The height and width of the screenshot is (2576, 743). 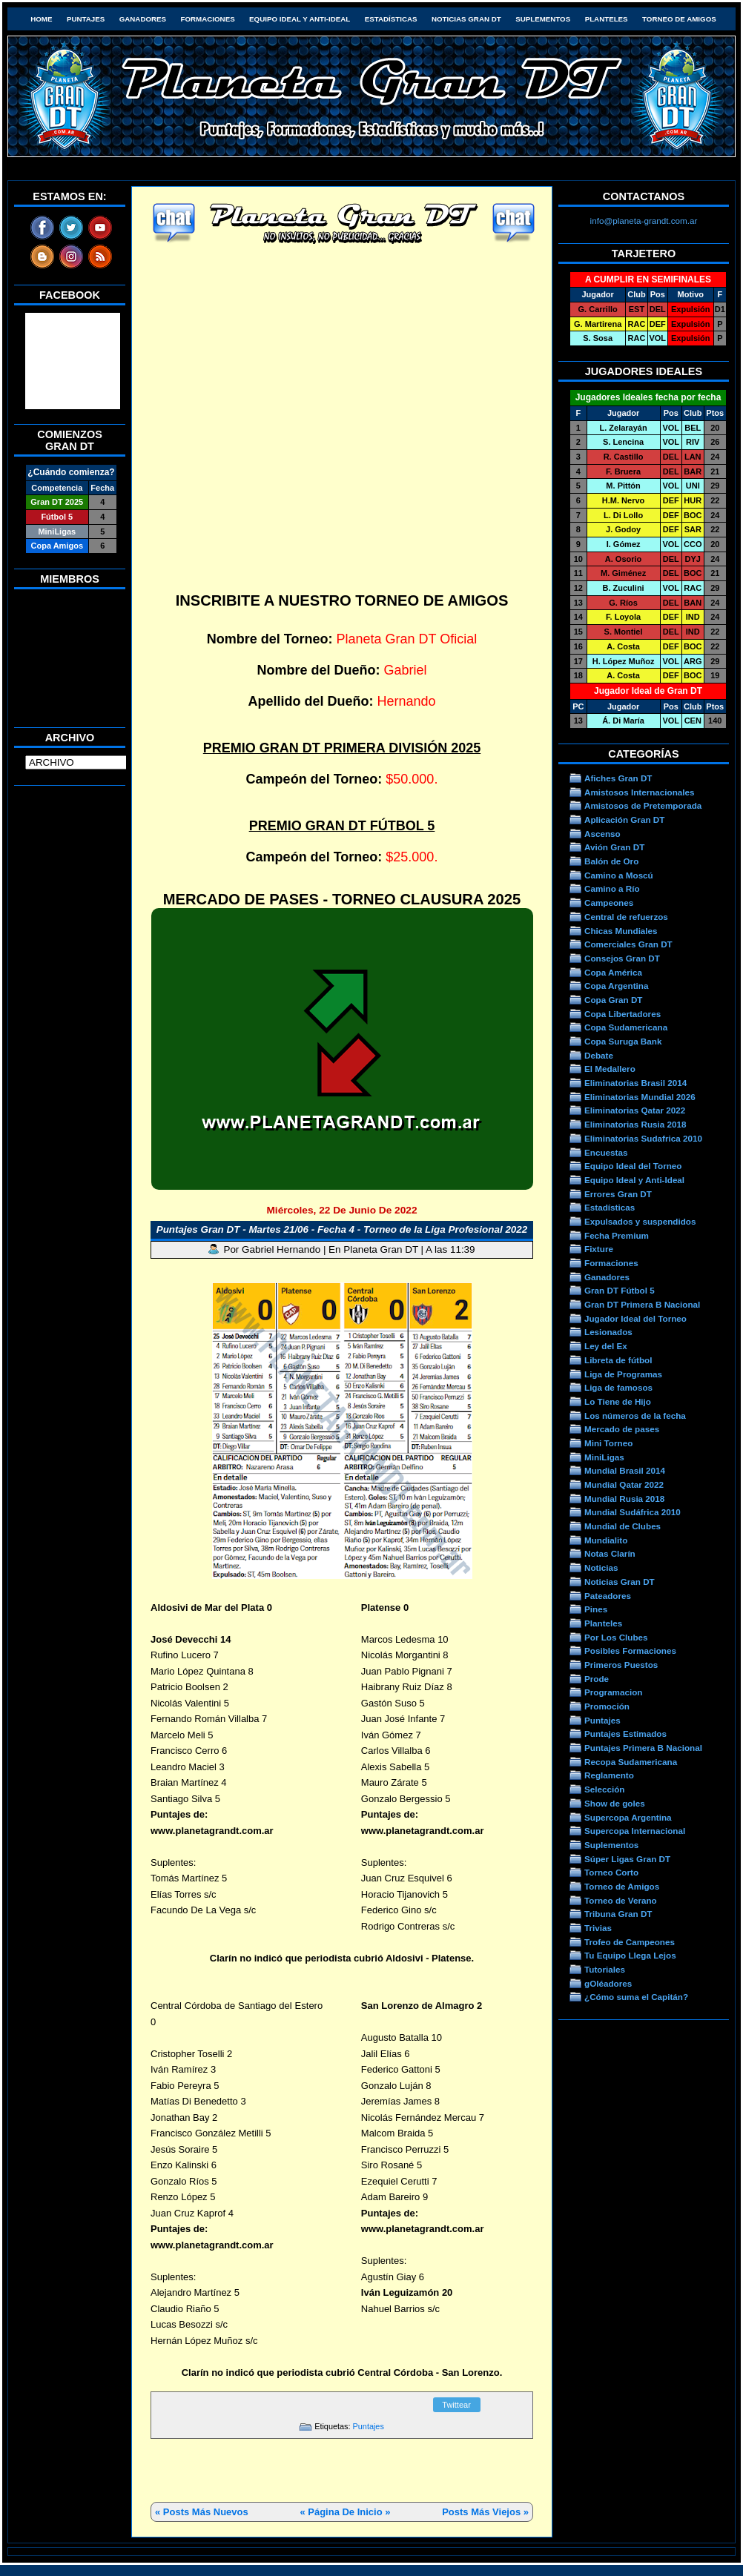 I want to click on Noticias, so click(x=601, y=1567).